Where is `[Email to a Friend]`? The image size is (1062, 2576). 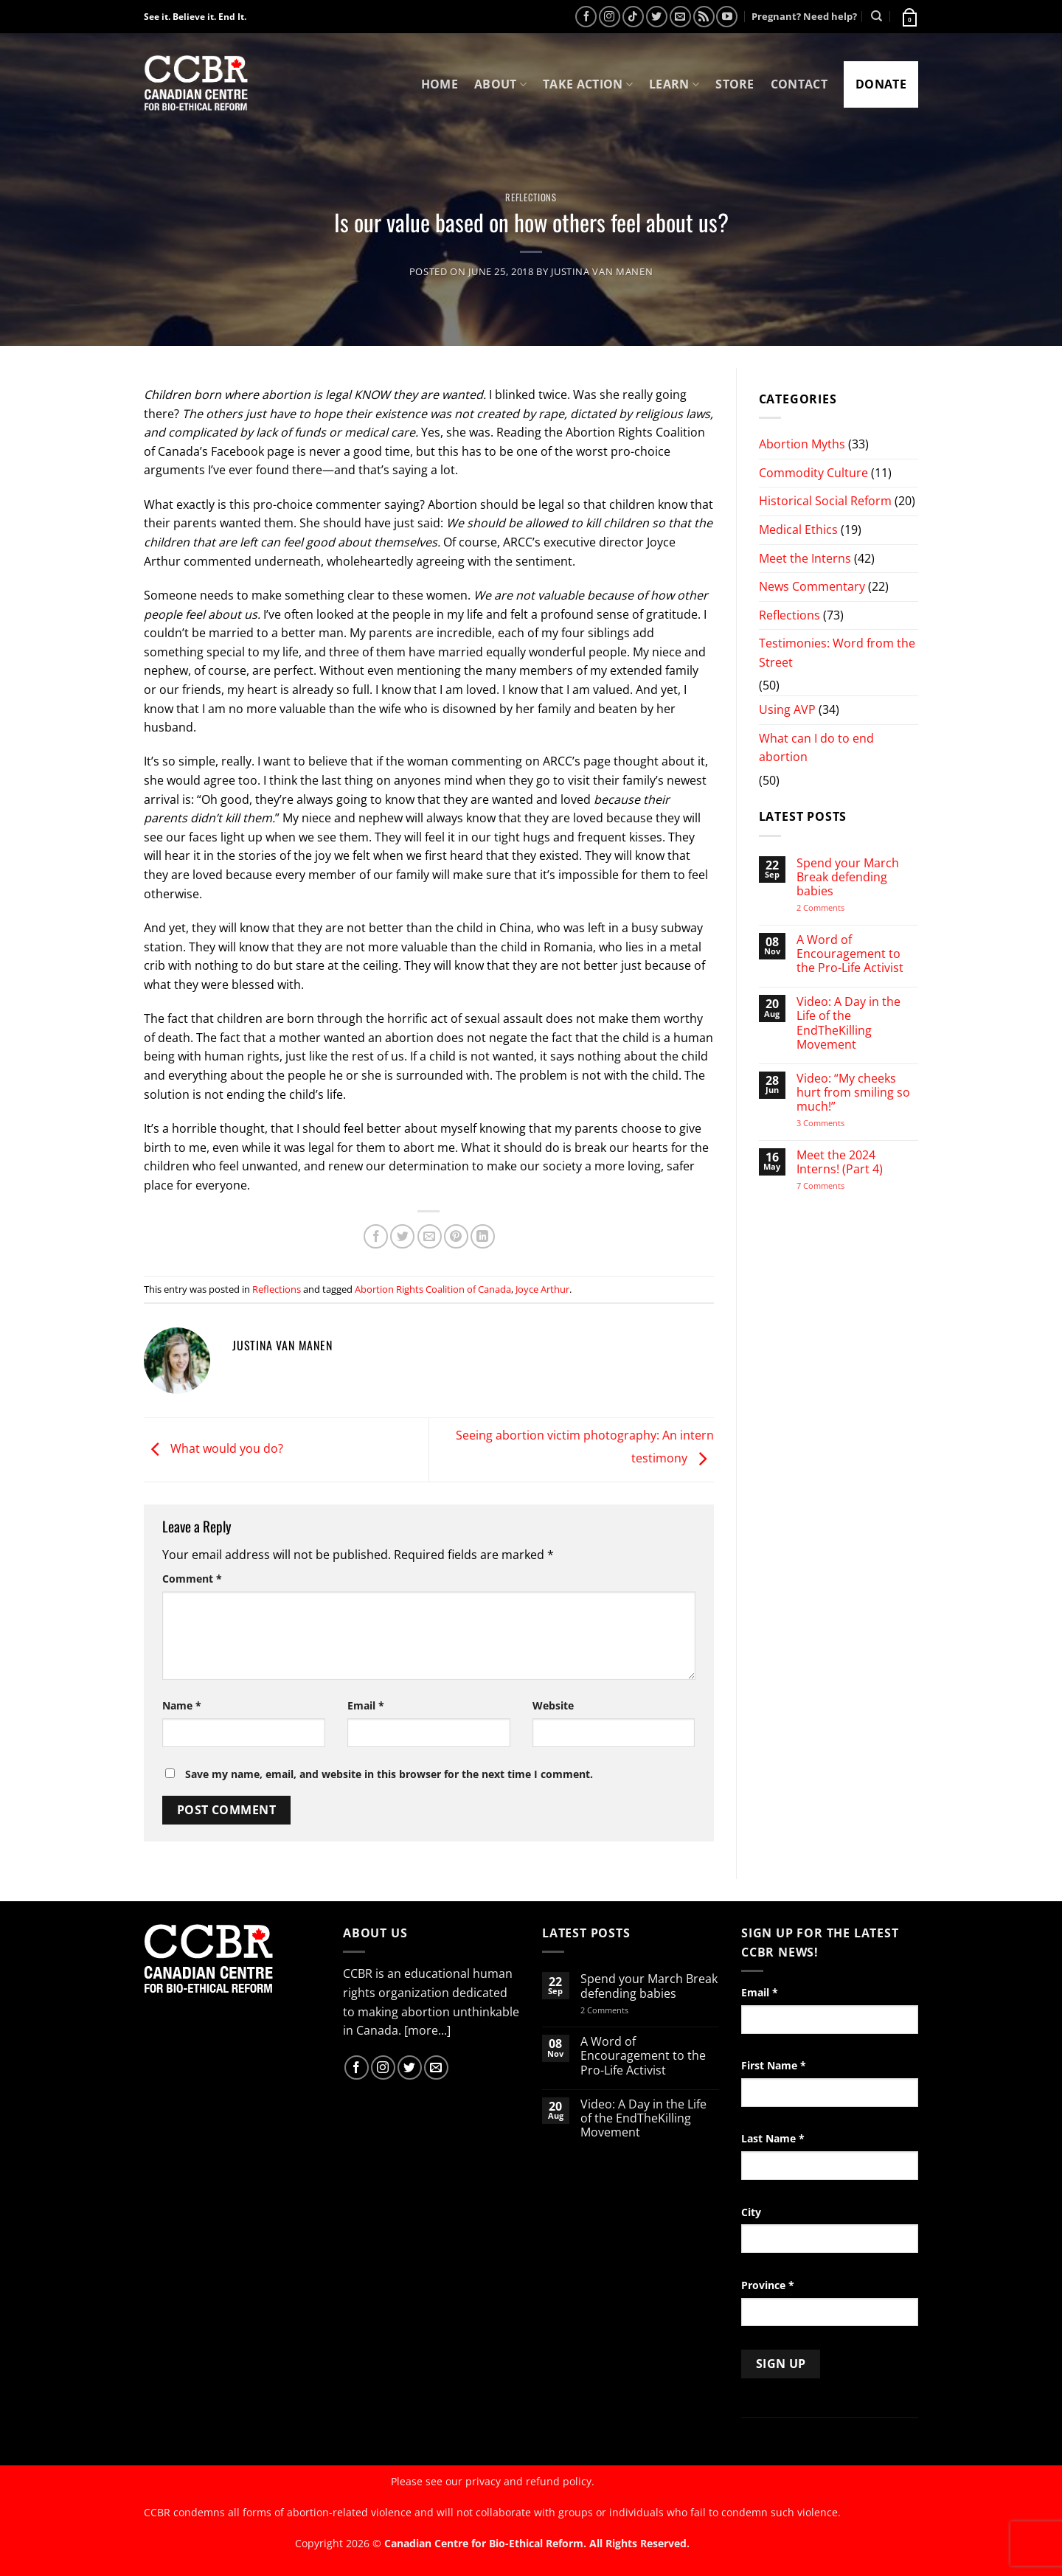
[Email to a Friend] is located at coordinates (429, 1236).